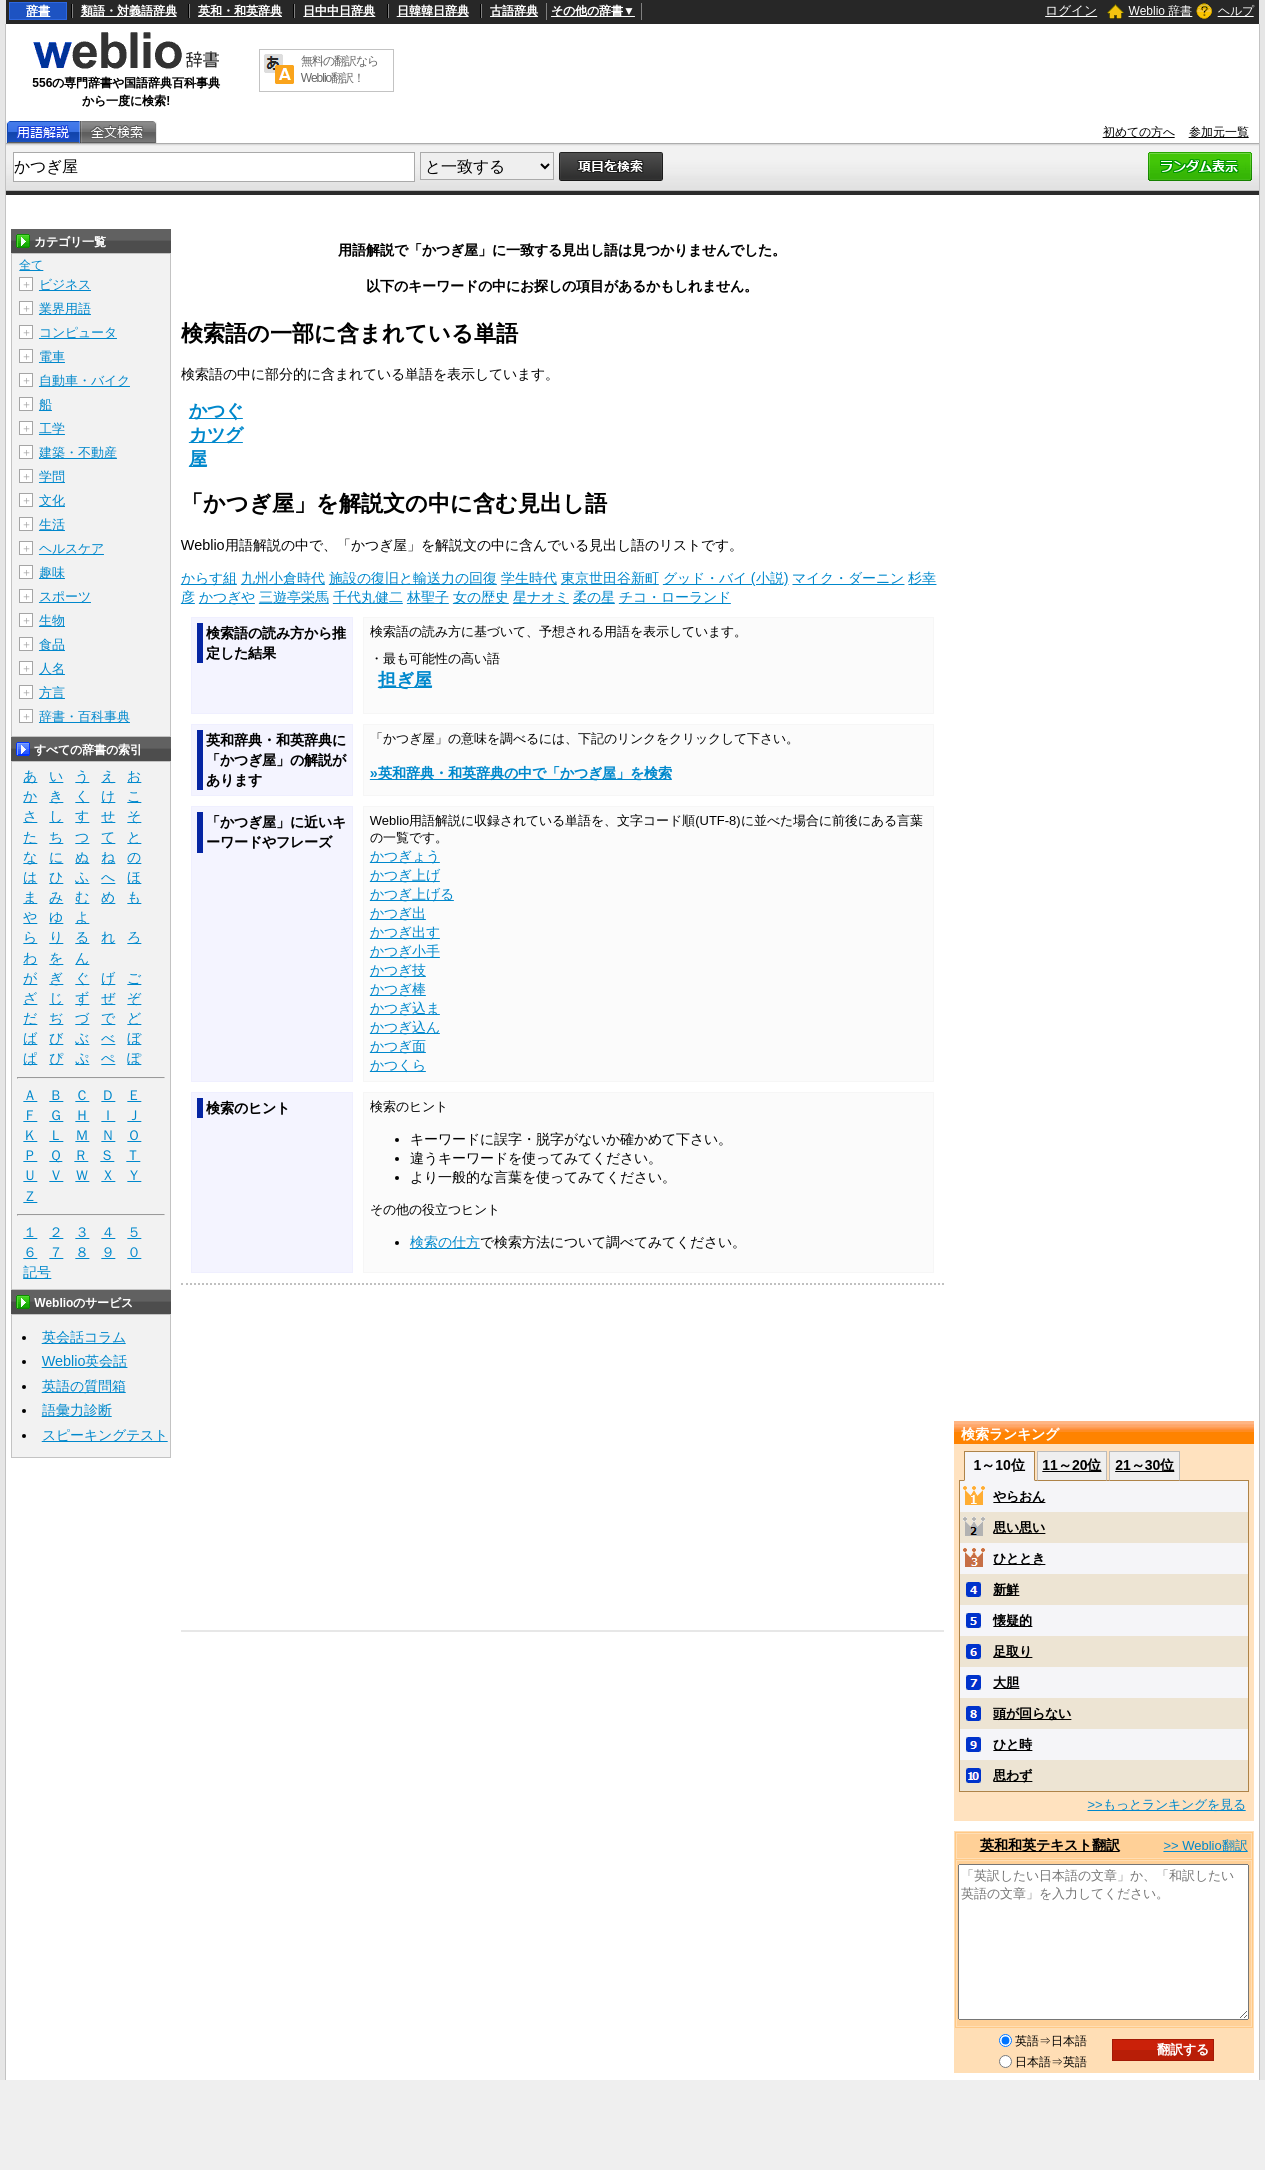 This screenshot has width=1265, height=2170. What do you see at coordinates (405, 932) in the screenshot?
I see `かつぎ出す` at bounding box center [405, 932].